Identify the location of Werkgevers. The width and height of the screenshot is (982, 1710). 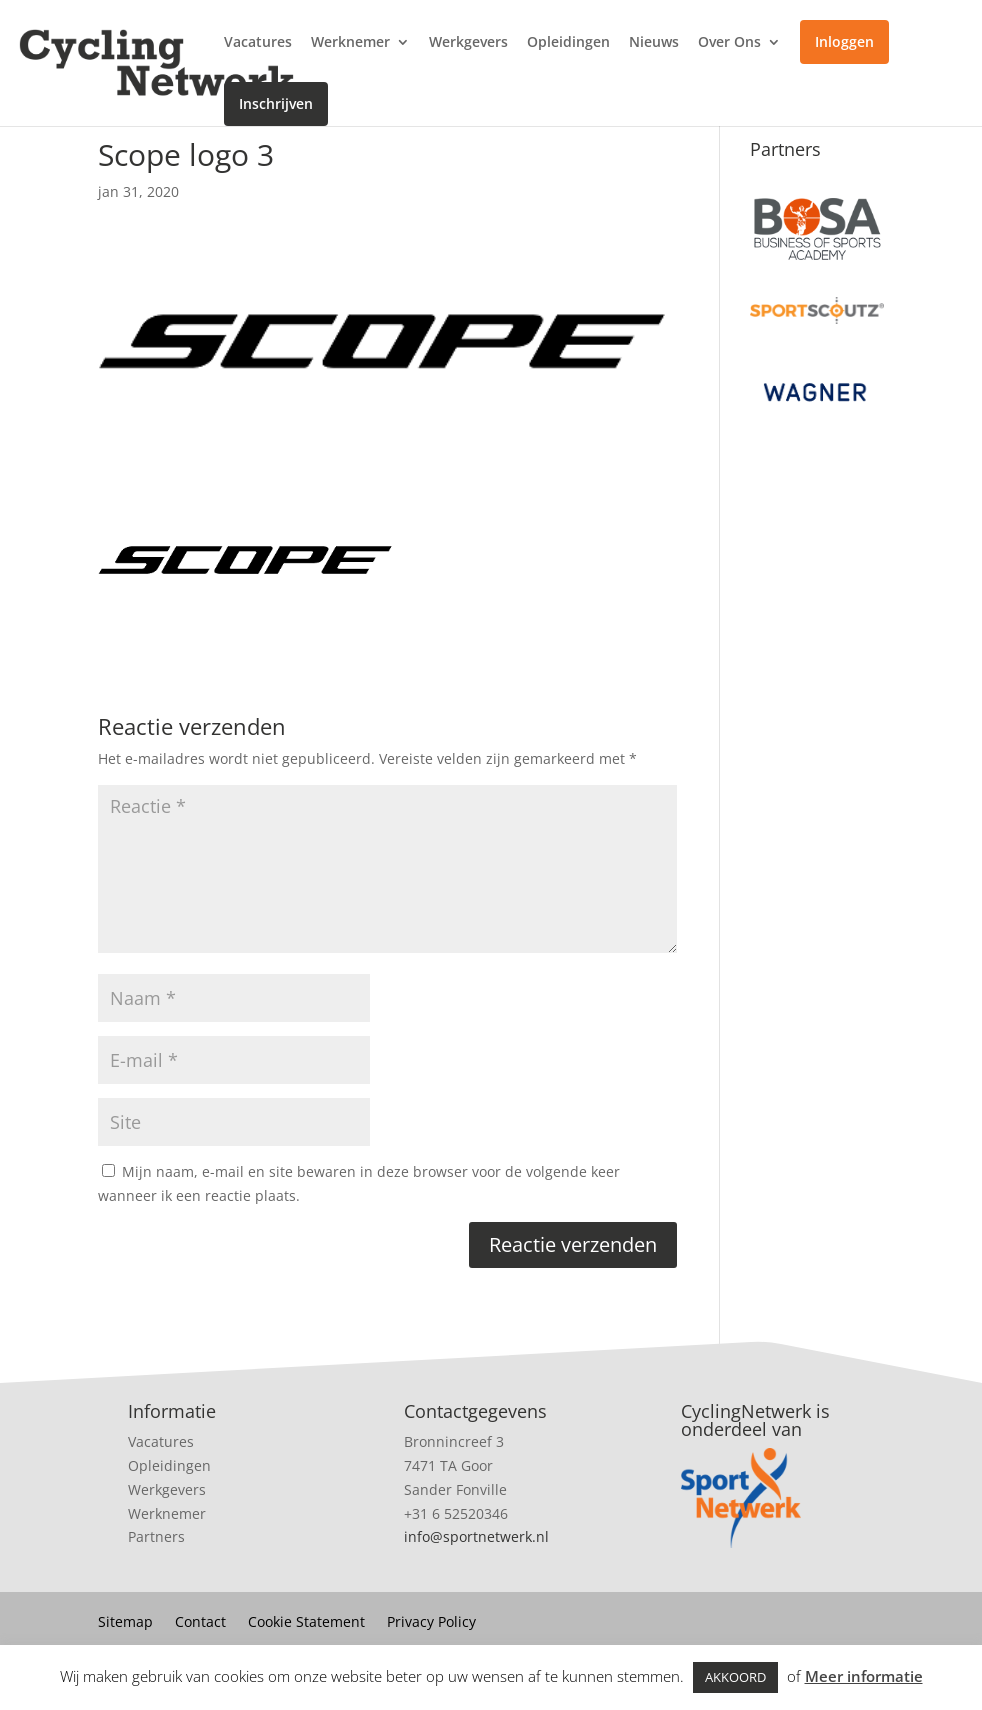
(468, 43).